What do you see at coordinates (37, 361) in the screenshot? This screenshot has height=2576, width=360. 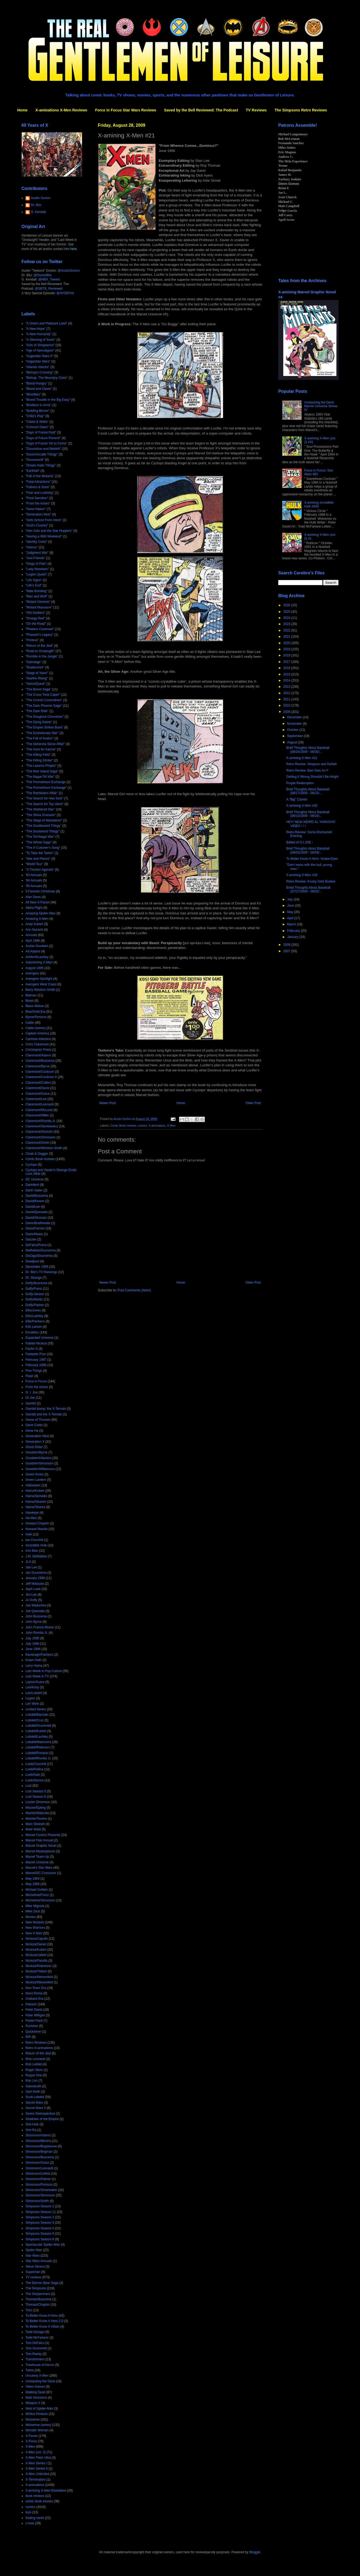 I see `"Asgardian Wars"` at bounding box center [37, 361].